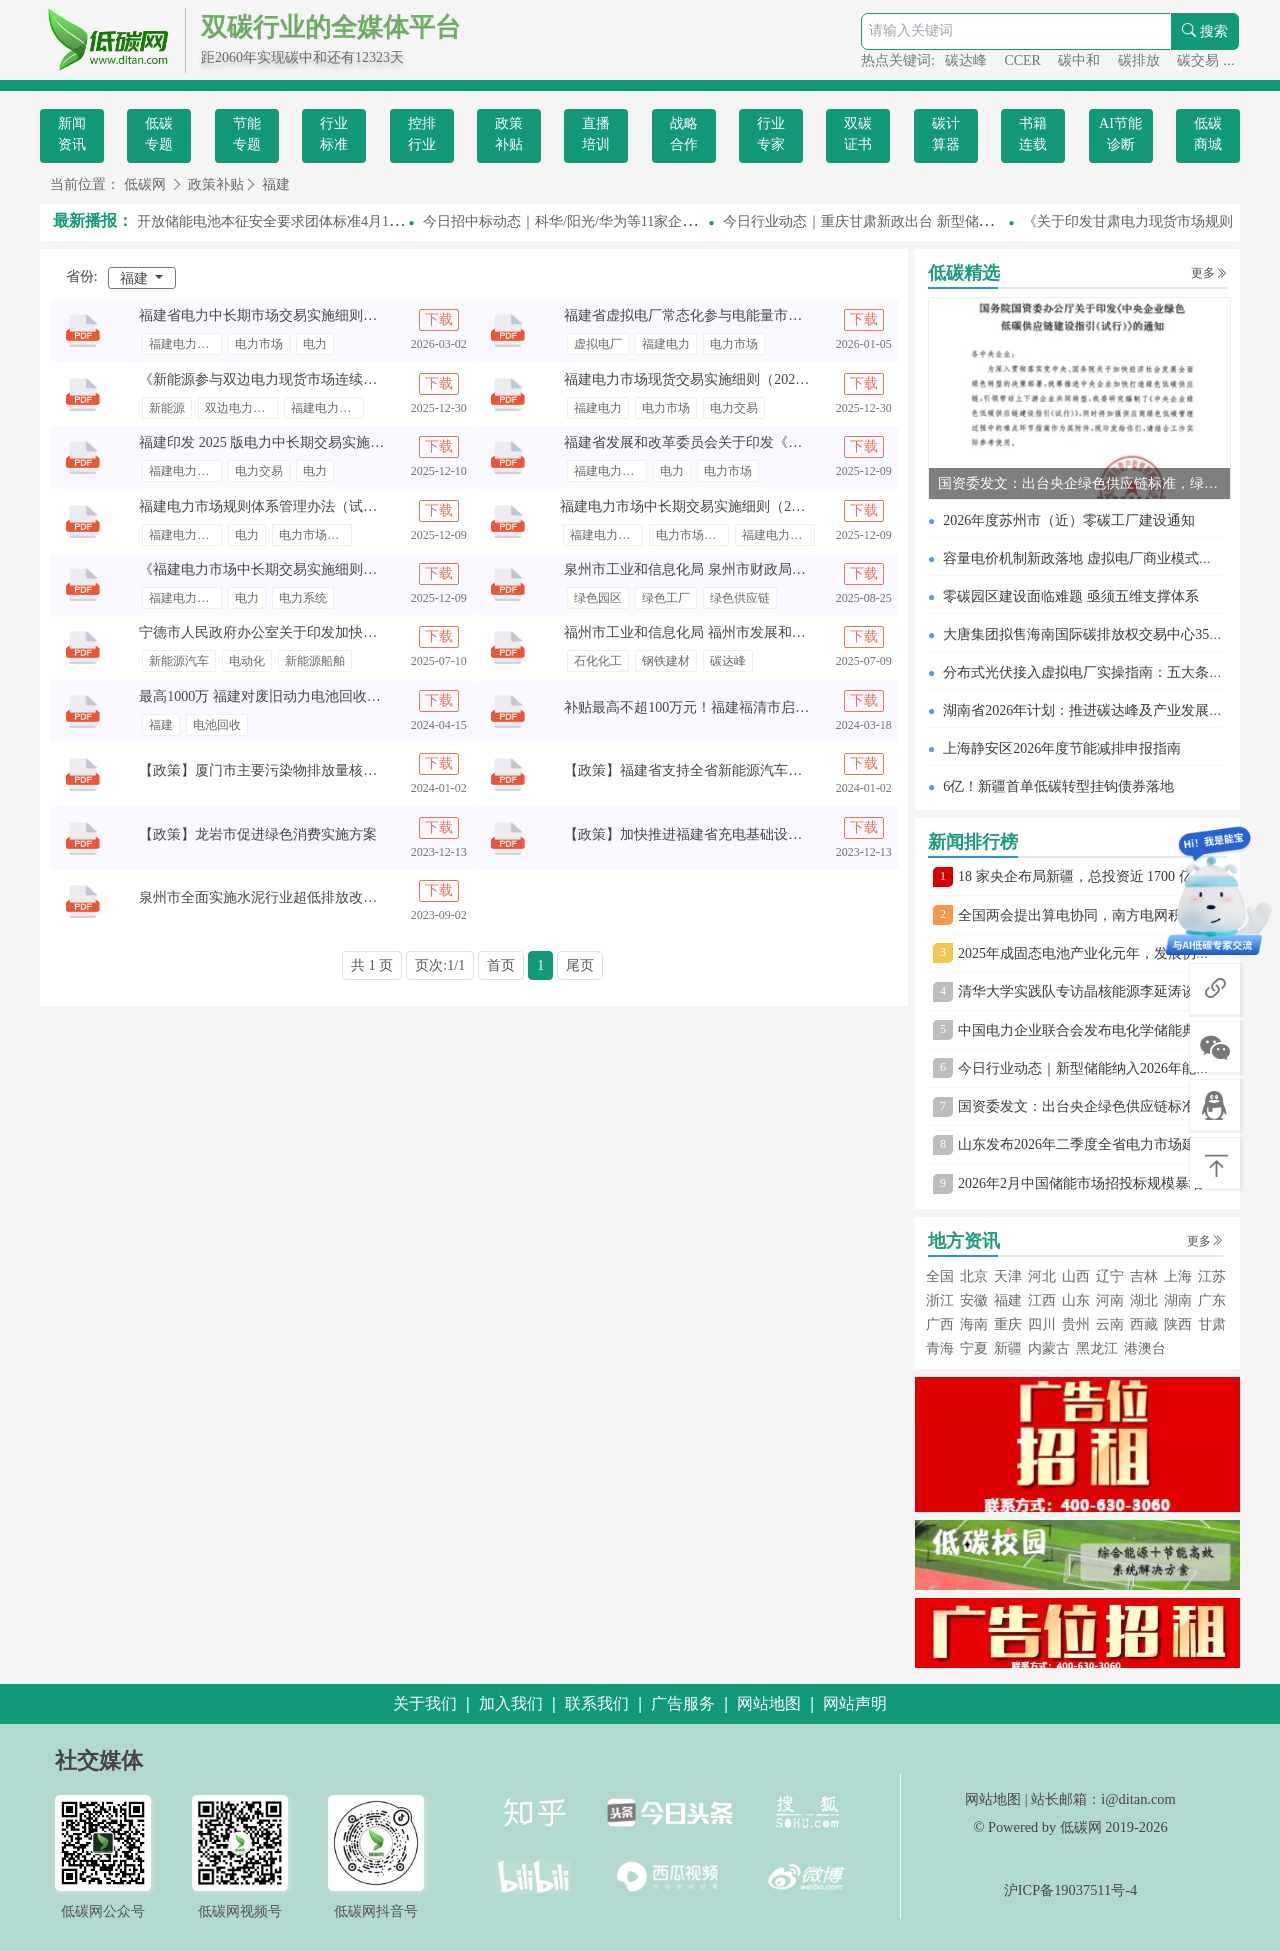  What do you see at coordinates (1098, 953) in the screenshot?
I see `2025年成固态电池产业化元年，发展仍存挑战` at bounding box center [1098, 953].